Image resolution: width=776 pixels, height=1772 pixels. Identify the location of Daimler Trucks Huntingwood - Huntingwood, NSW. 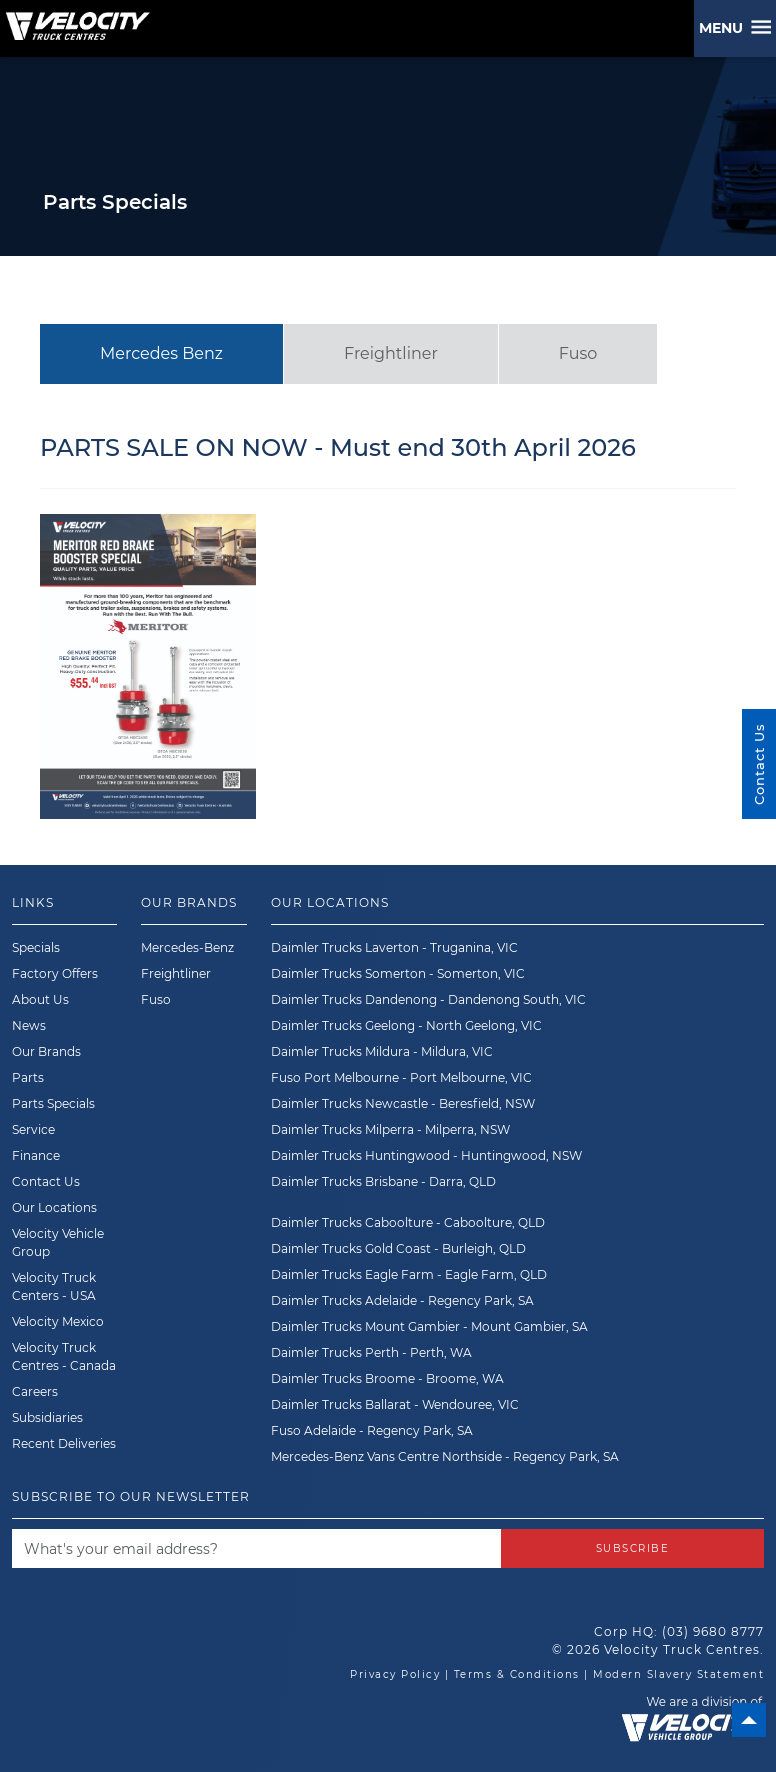
(426, 1155).